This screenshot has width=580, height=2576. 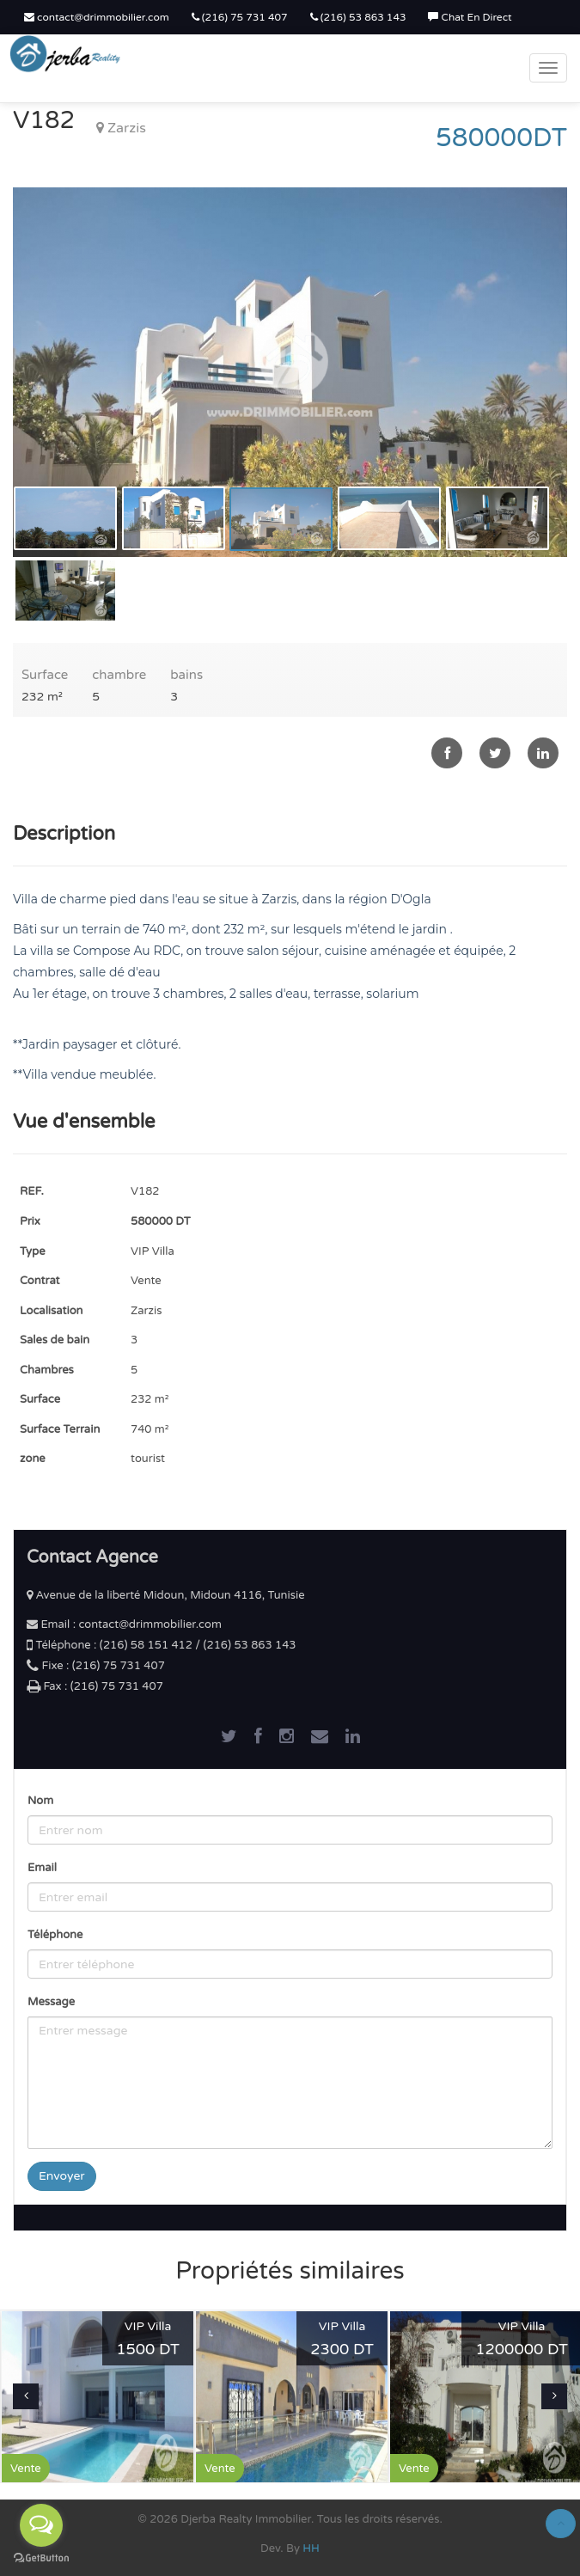 What do you see at coordinates (41, 2558) in the screenshot?
I see `[Go to GetButton.io website]` at bounding box center [41, 2558].